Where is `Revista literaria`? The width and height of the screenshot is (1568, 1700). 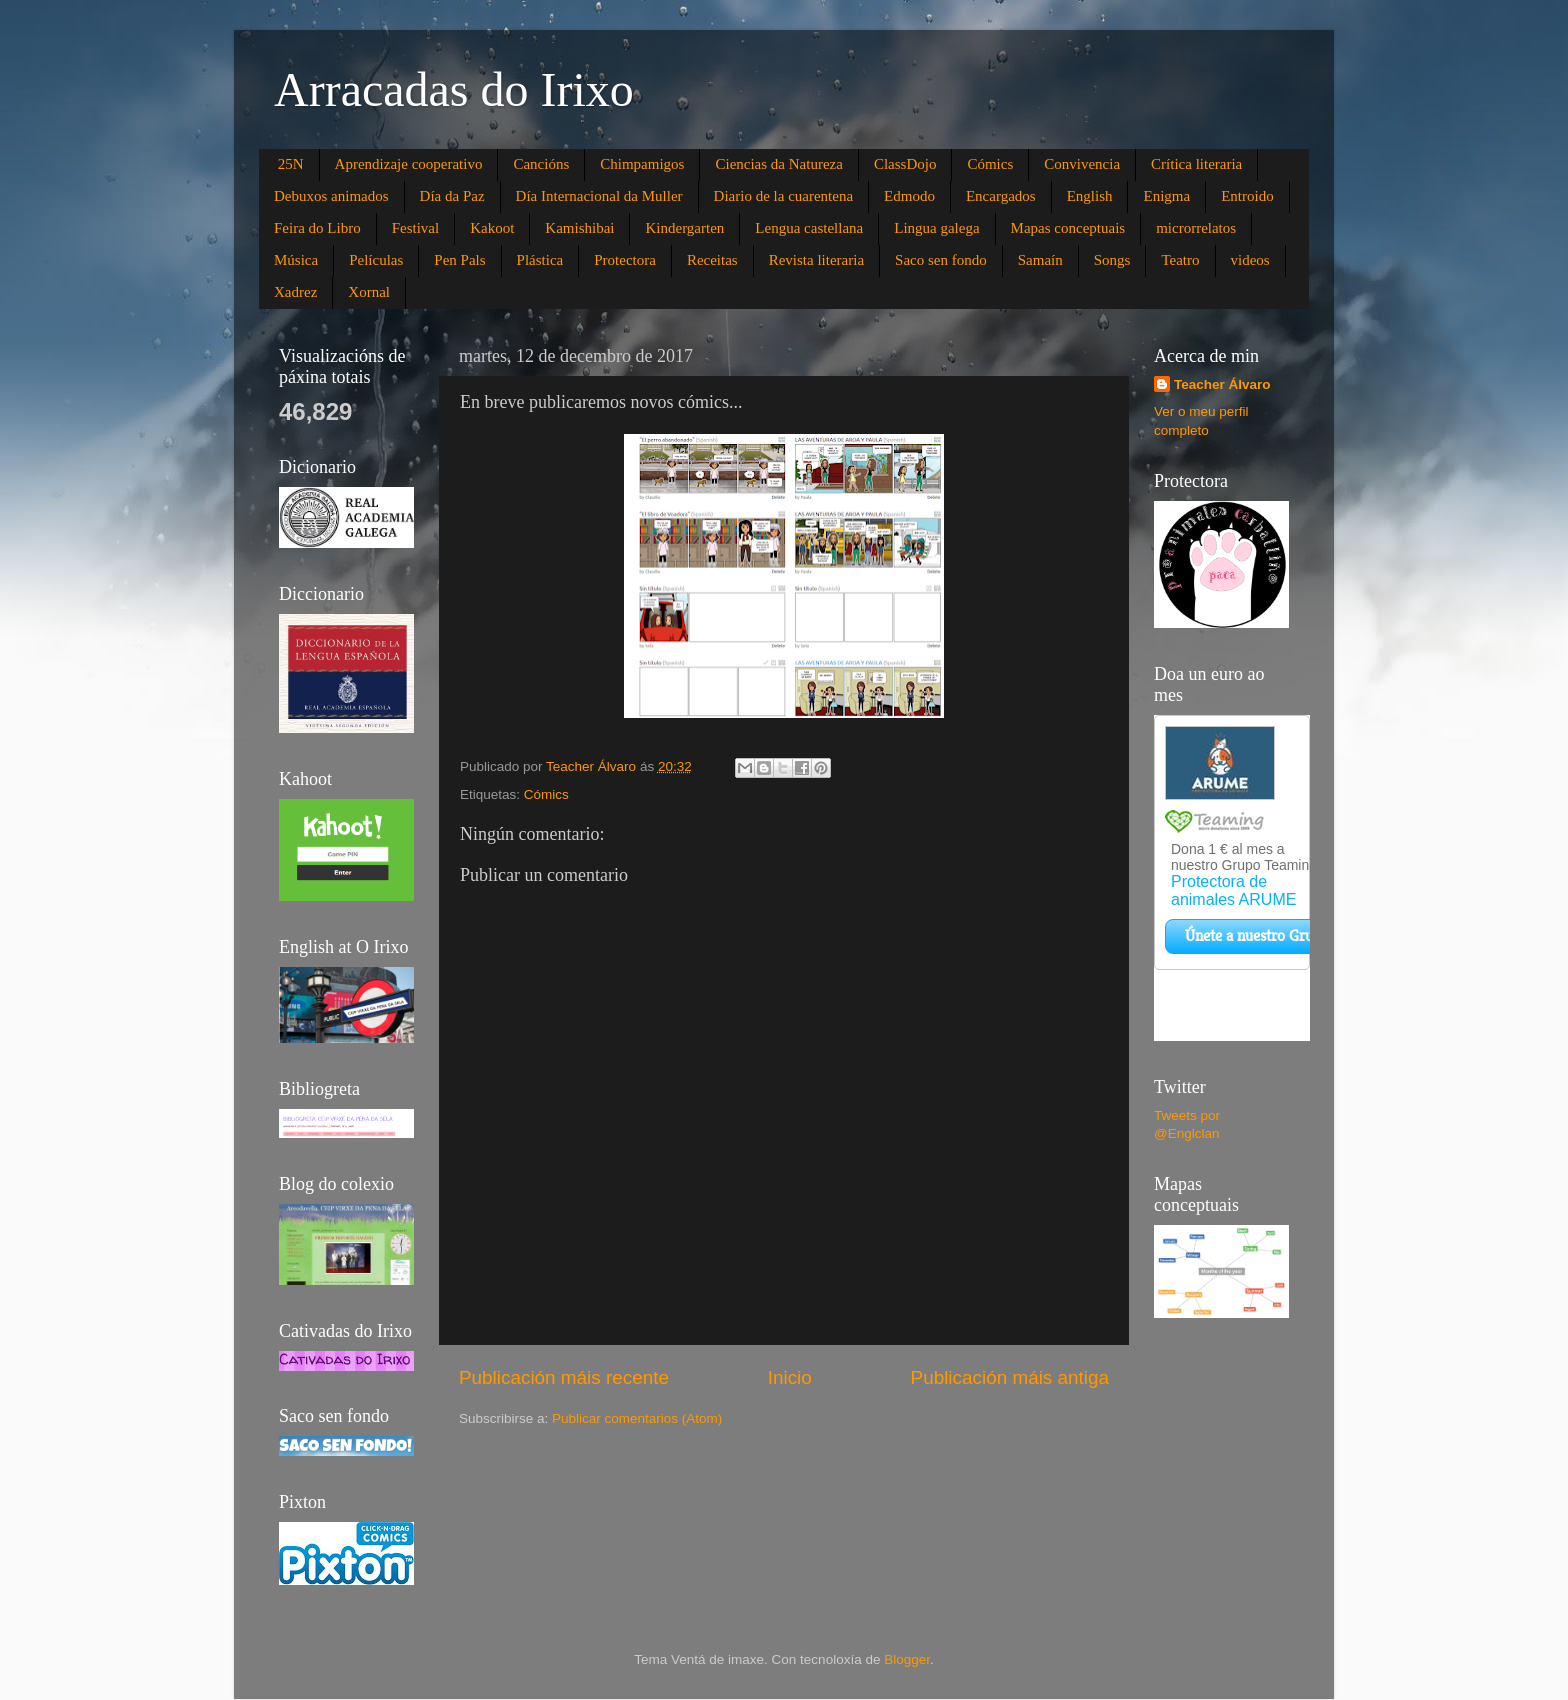
Revista literaria is located at coordinates (816, 260).